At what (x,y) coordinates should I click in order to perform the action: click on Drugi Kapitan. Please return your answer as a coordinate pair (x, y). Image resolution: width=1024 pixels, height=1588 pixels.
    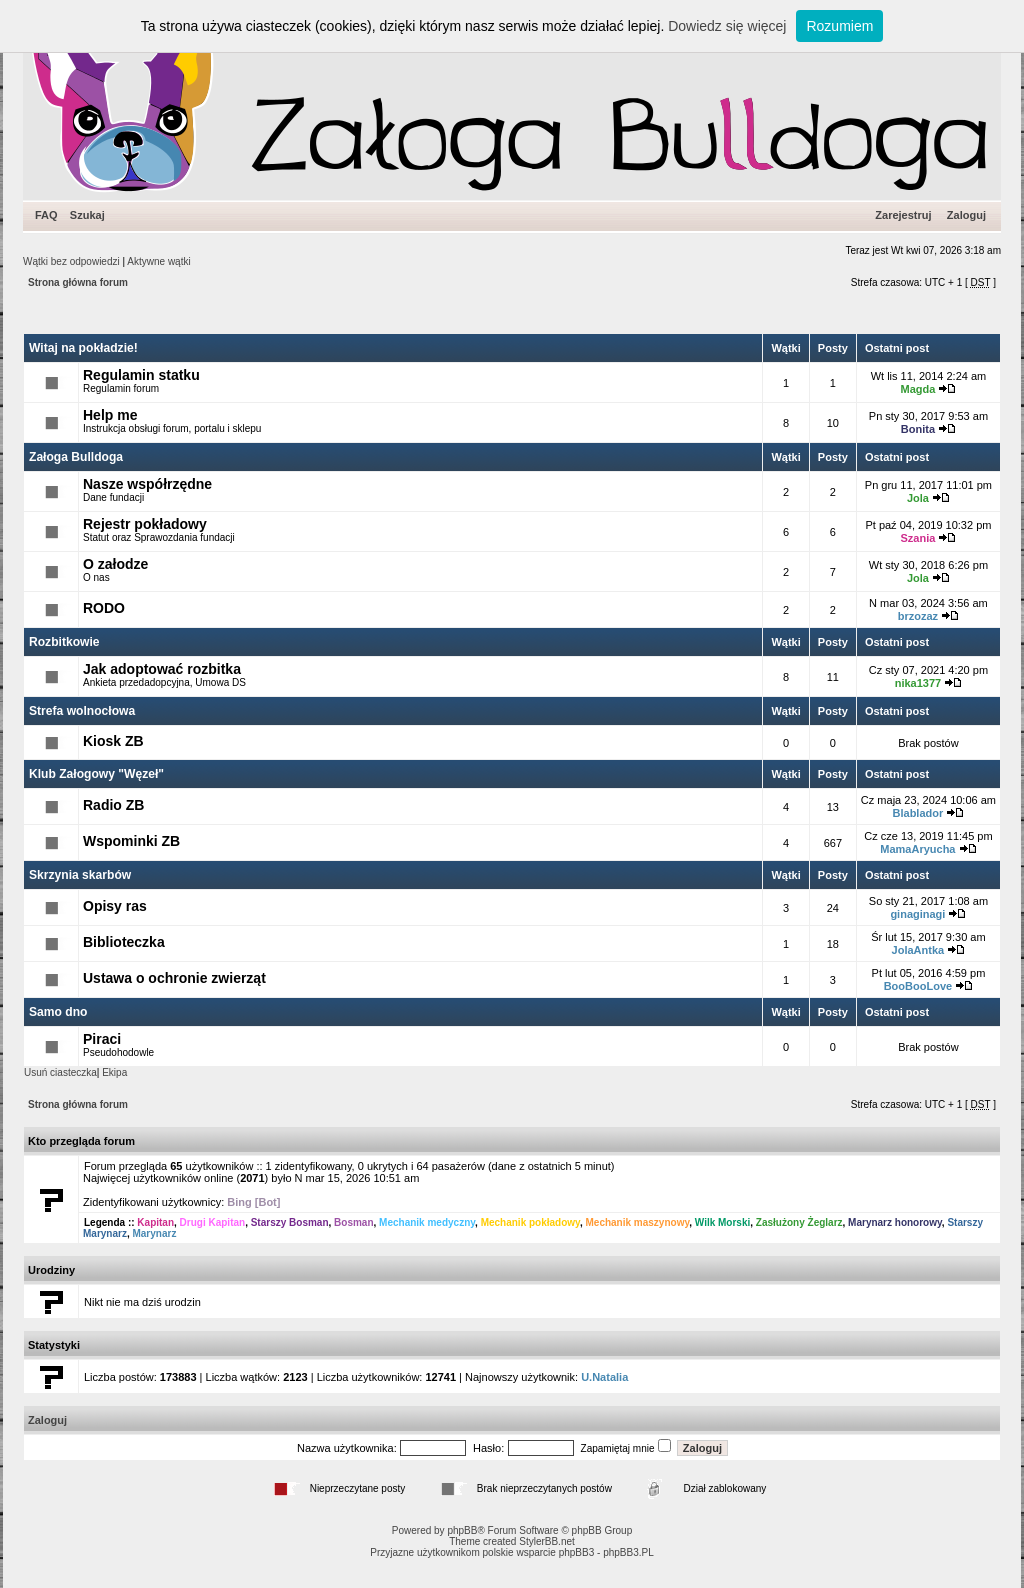
    Looking at the image, I should click on (213, 1222).